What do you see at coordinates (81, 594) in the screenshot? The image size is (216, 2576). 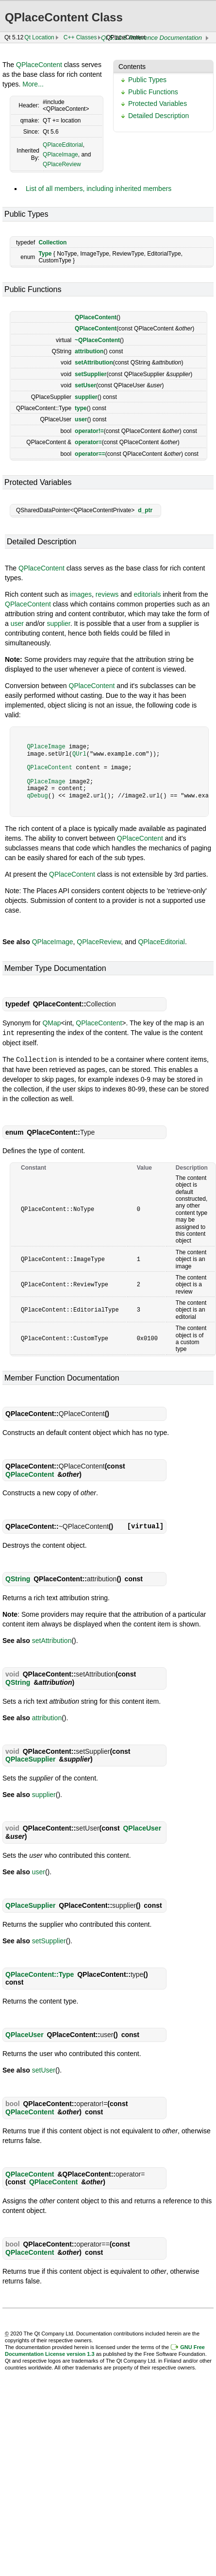 I see `images` at bounding box center [81, 594].